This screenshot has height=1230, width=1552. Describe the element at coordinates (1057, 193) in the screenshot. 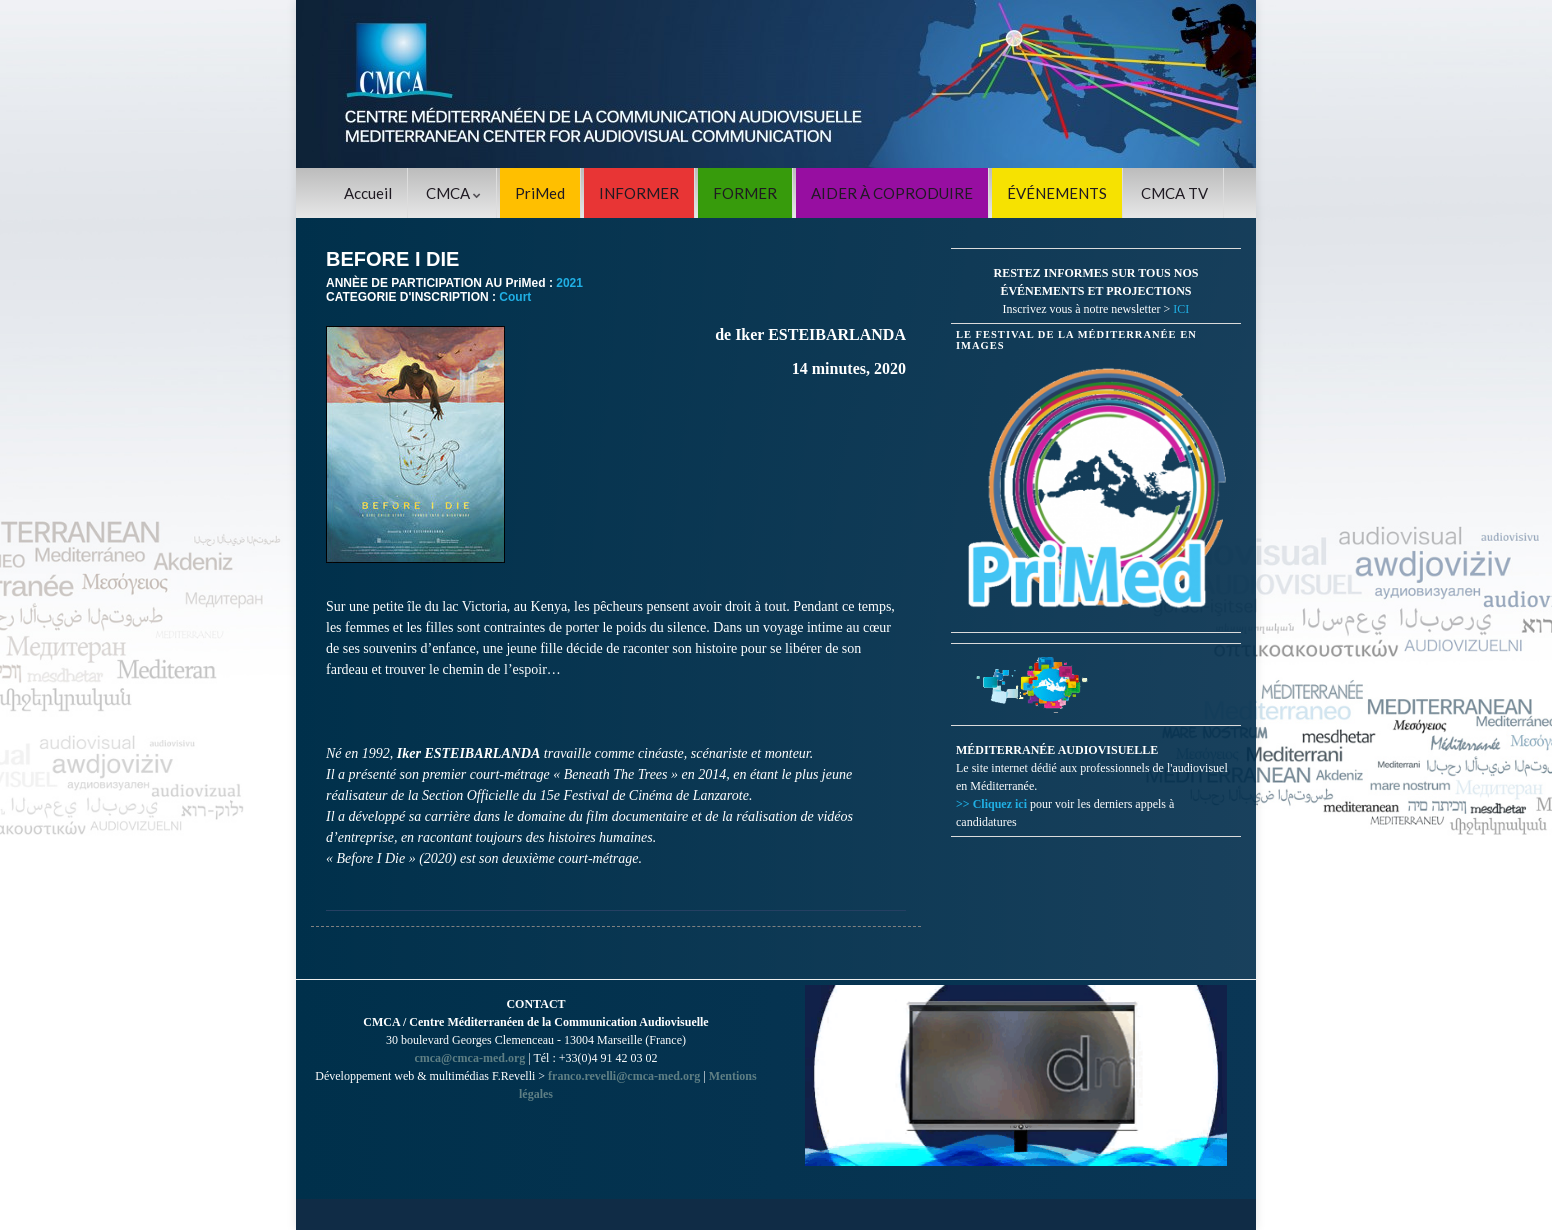

I see `ÉVÉNEMENTS` at that location.